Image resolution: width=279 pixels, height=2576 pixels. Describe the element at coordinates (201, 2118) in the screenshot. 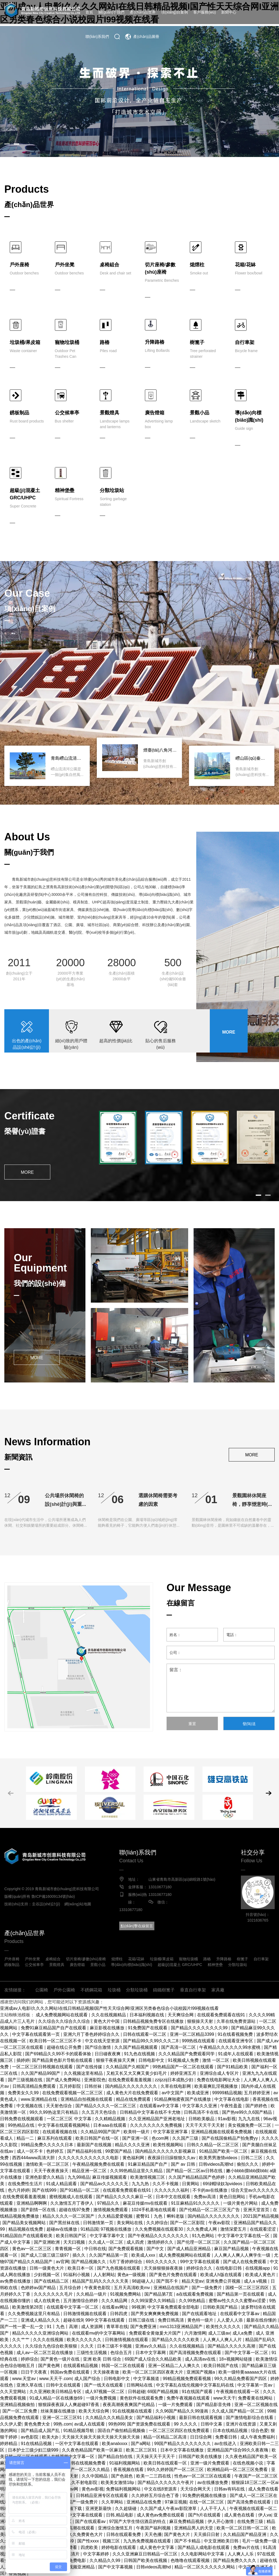

I see `日韩欧美极品` at that location.